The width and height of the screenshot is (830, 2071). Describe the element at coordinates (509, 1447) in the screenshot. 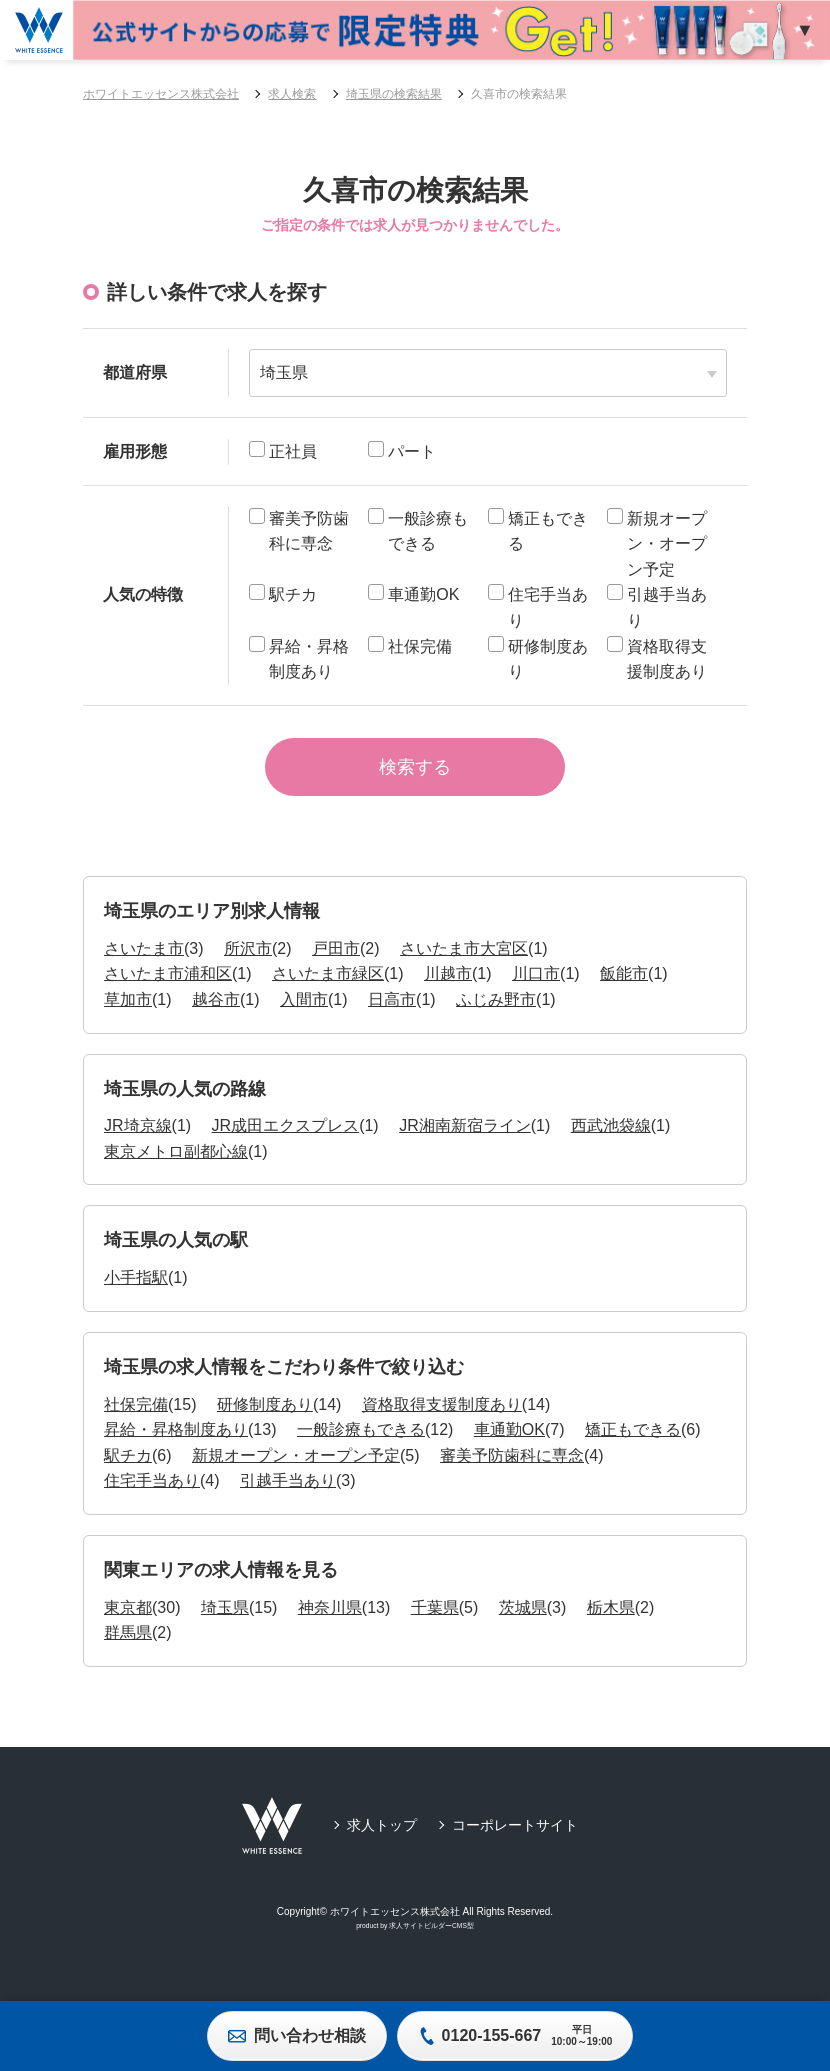

I see `車通勤OK` at that location.